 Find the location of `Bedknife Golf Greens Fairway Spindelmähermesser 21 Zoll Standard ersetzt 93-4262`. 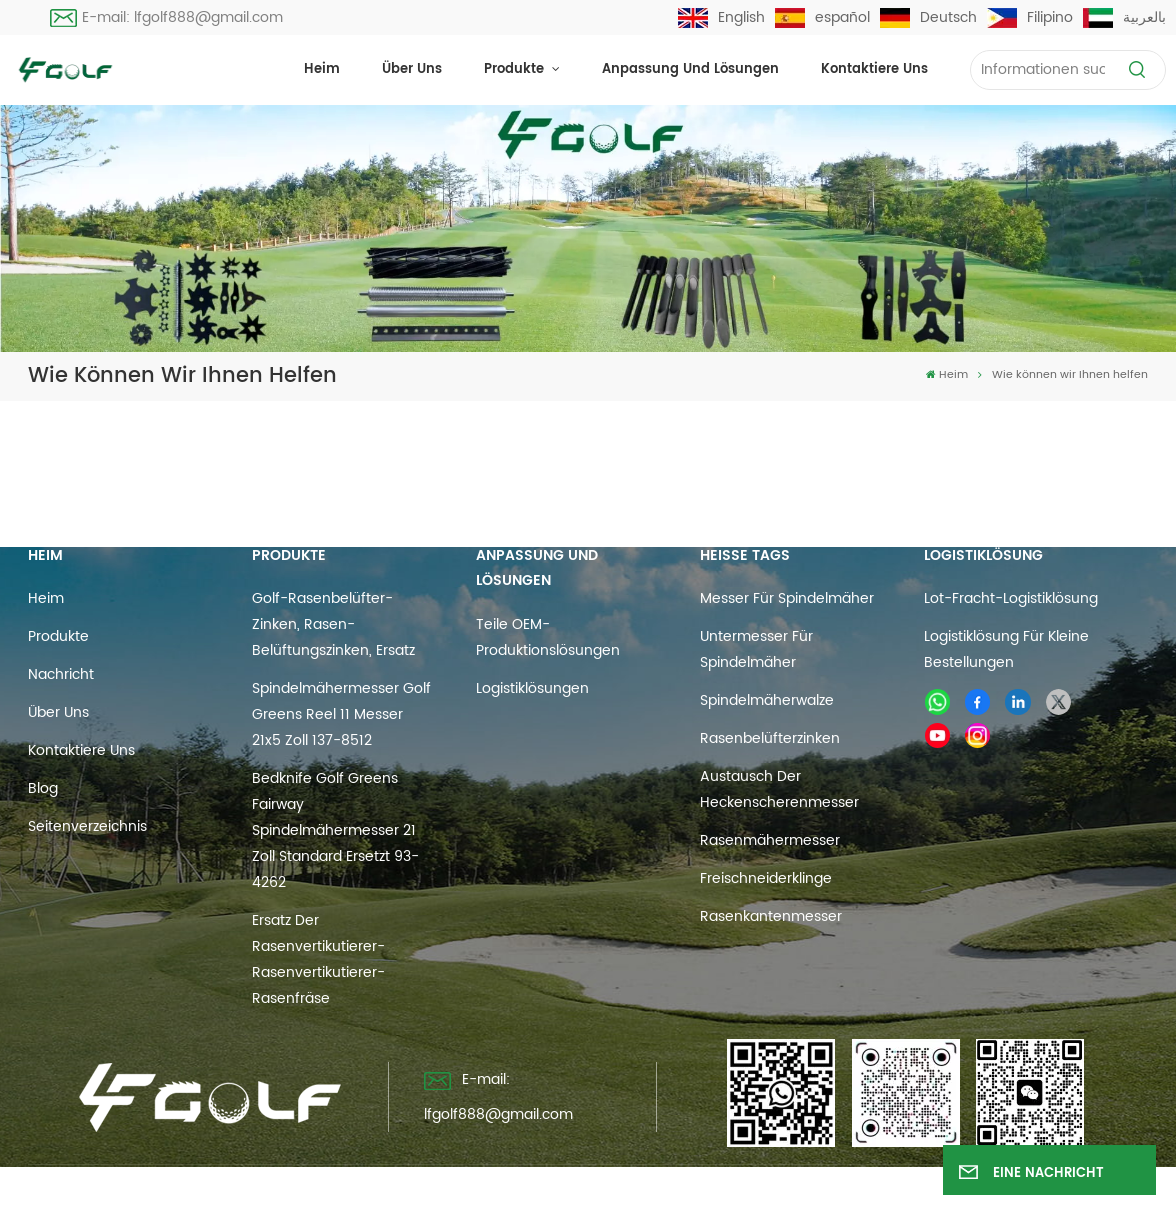

Bedknife Golf Greens Fairway Spindelmähermesser 21 Zoll Standard ersetzt 93-4262 is located at coordinates (335, 830).